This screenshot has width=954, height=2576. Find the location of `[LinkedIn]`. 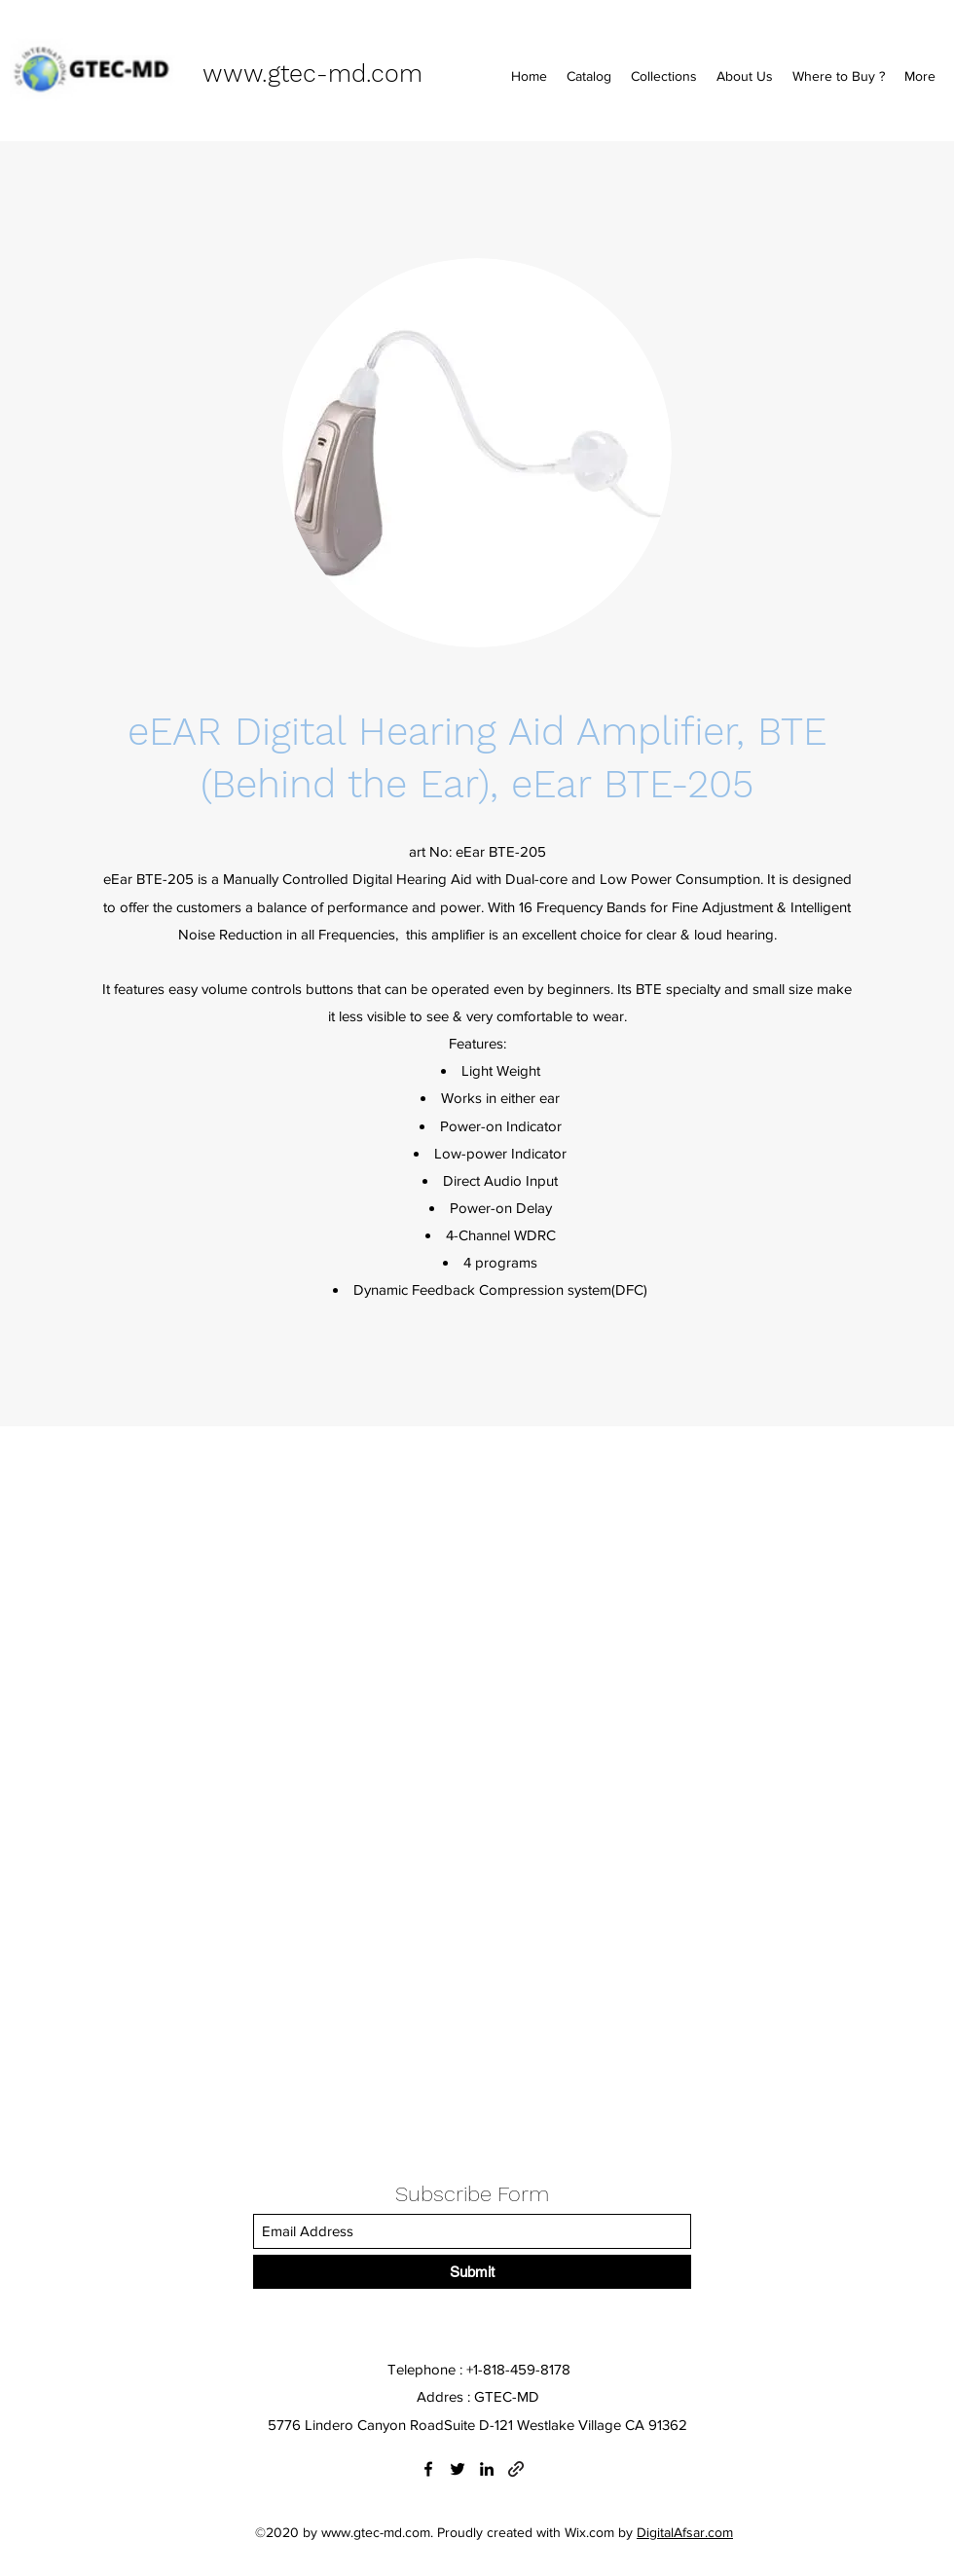

[LinkedIn] is located at coordinates (486, 2469).